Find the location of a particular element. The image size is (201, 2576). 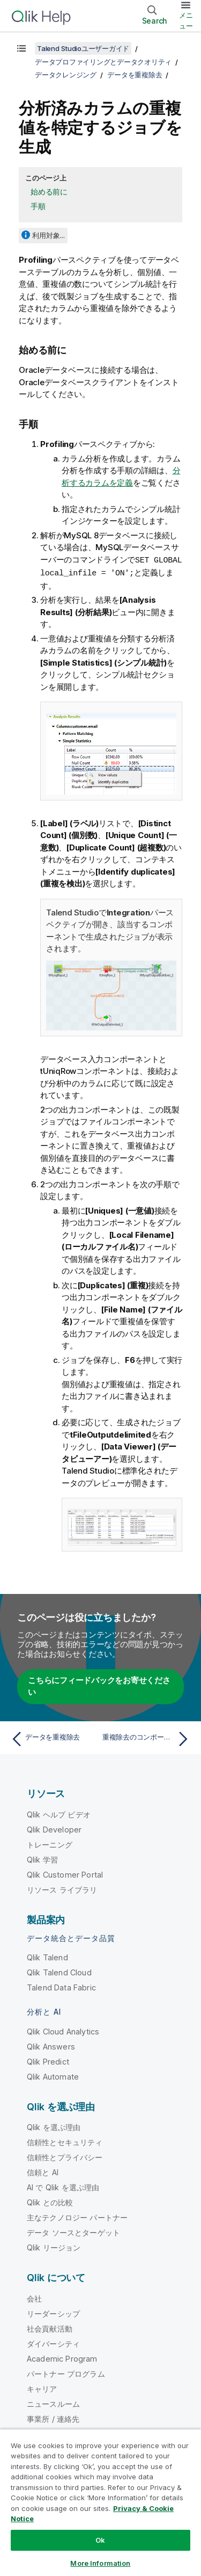

事業所 / 連絡先 is located at coordinates (53, 2417).